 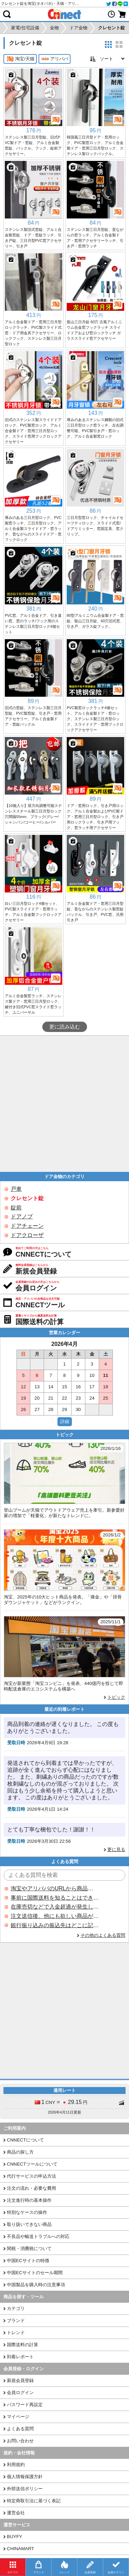 I want to click on お問い合わせ, so click(x=20, y=2440).